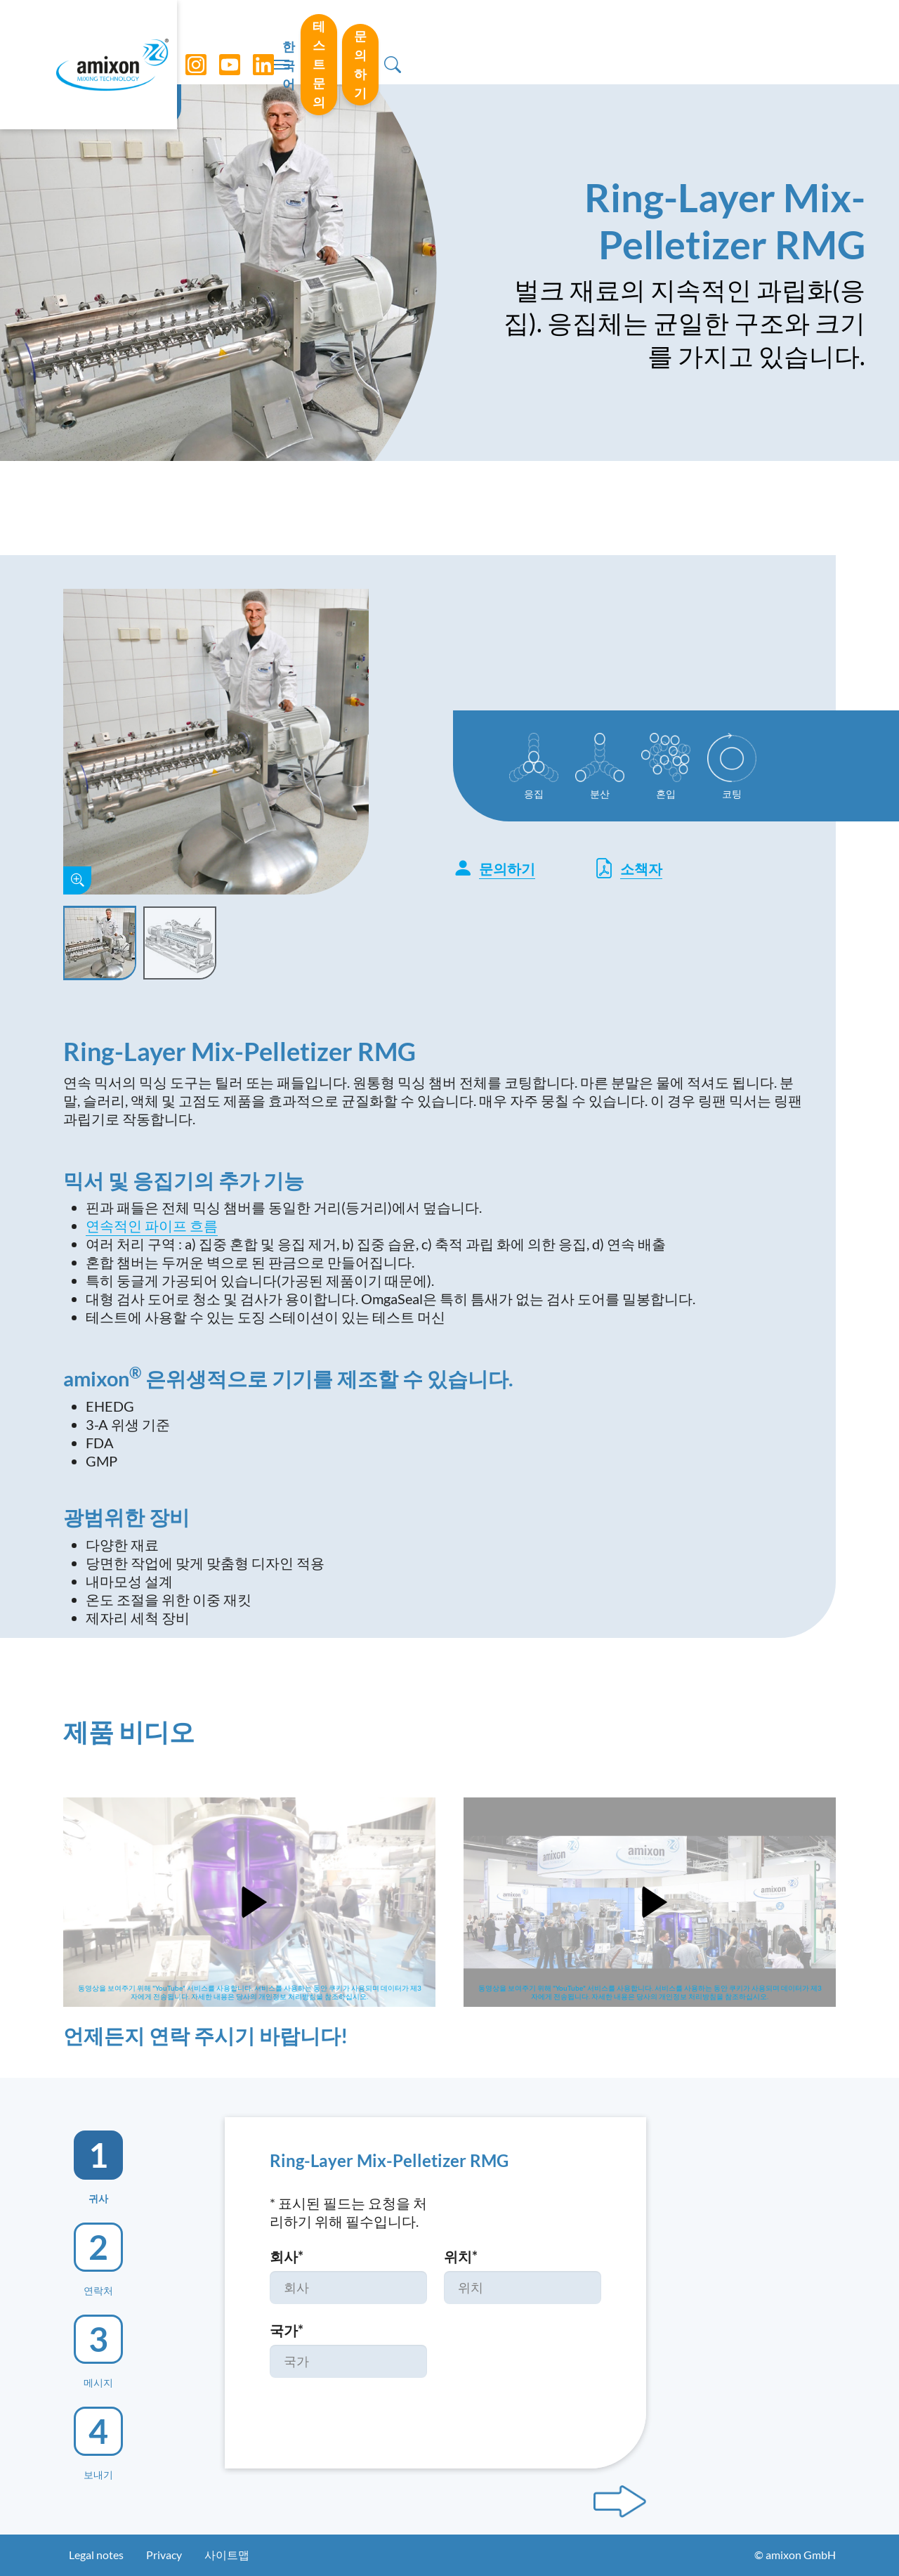 The image size is (899, 2576). What do you see at coordinates (582, 43) in the screenshot?
I see `한국어` at bounding box center [582, 43].